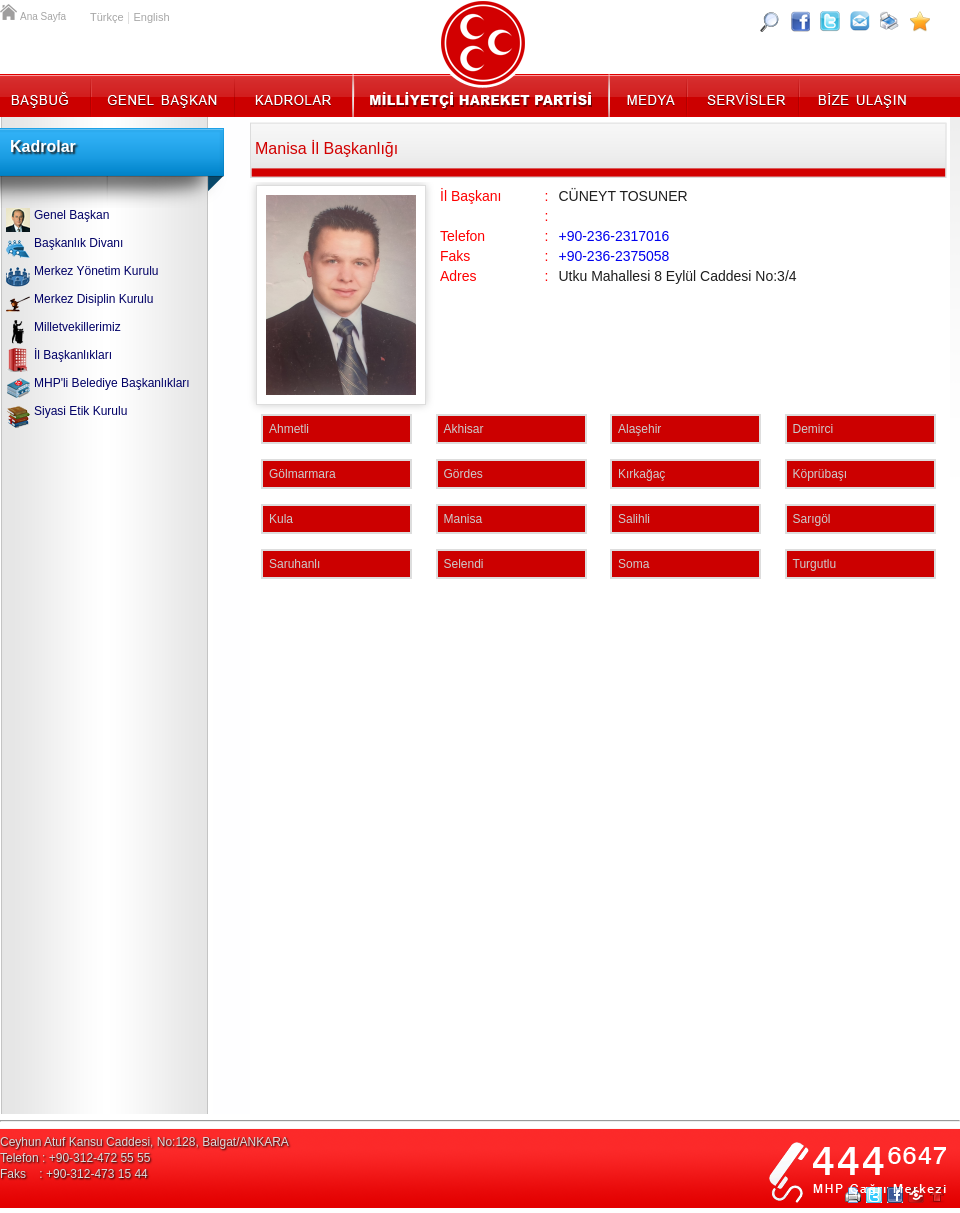  Describe the element at coordinates (634, 519) in the screenshot. I see `Salihli` at that location.